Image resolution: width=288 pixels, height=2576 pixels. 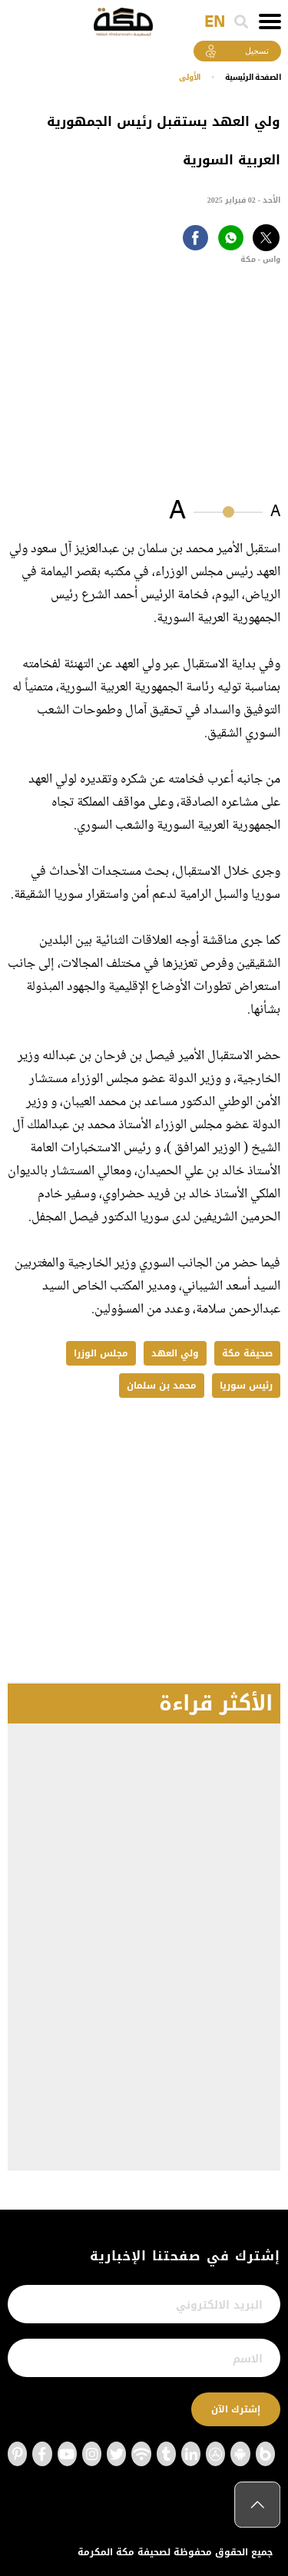 What do you see at coordinates (270, 21) in the screenshot?
I see `[Toggle navigation]` at bounding box center [270, 21].